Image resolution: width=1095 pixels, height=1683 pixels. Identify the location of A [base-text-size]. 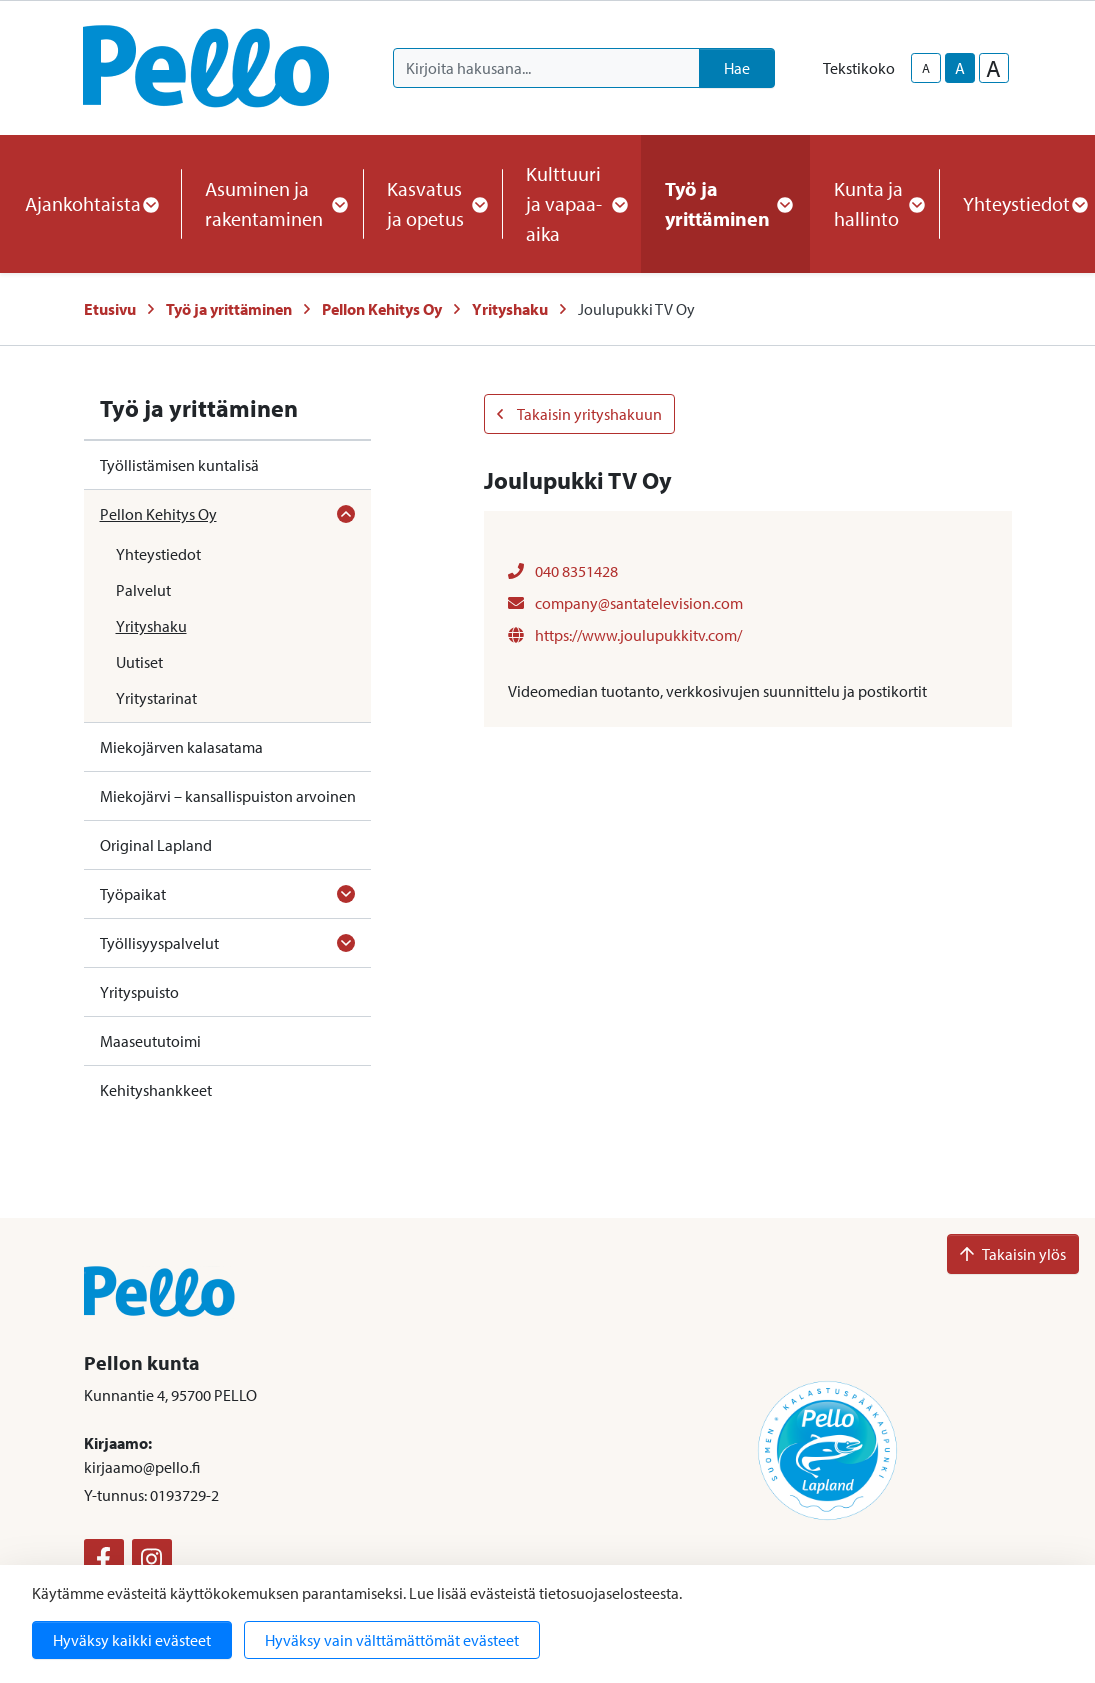
(960, 68).